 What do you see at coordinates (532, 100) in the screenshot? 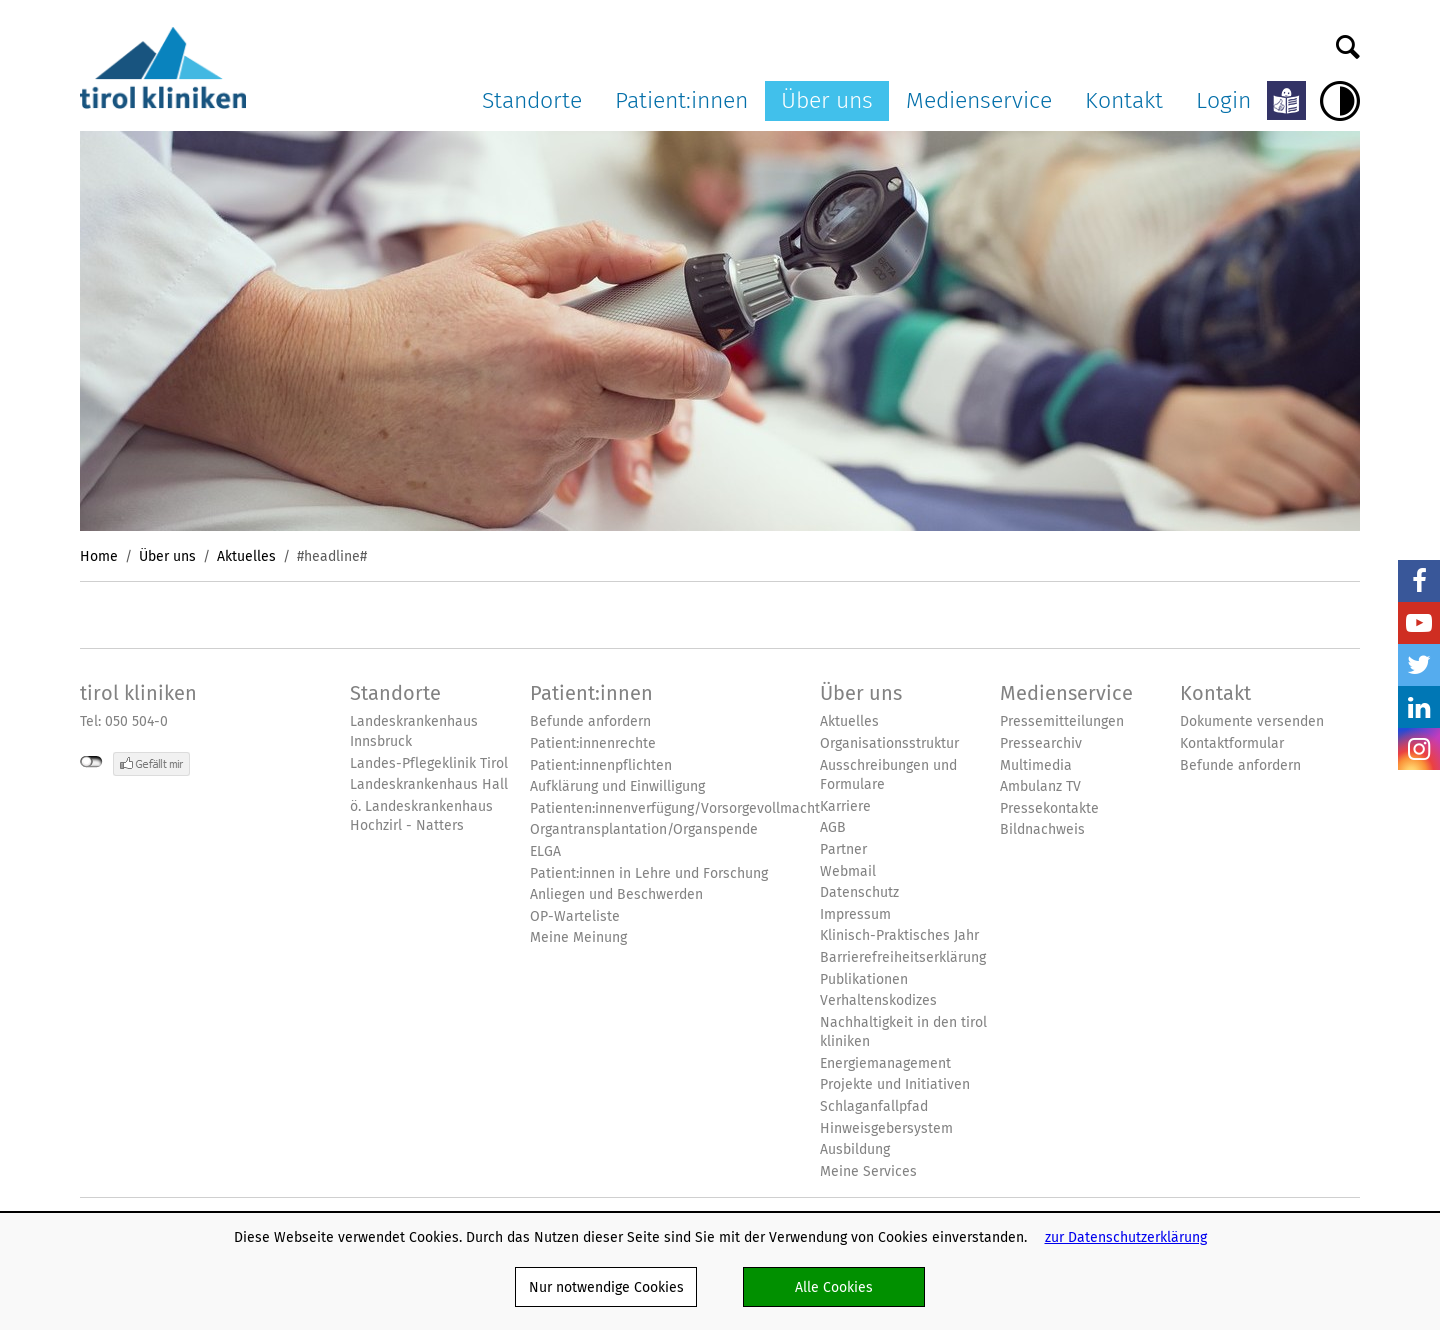
I see `Standorte` at bounding box center [532, 100].